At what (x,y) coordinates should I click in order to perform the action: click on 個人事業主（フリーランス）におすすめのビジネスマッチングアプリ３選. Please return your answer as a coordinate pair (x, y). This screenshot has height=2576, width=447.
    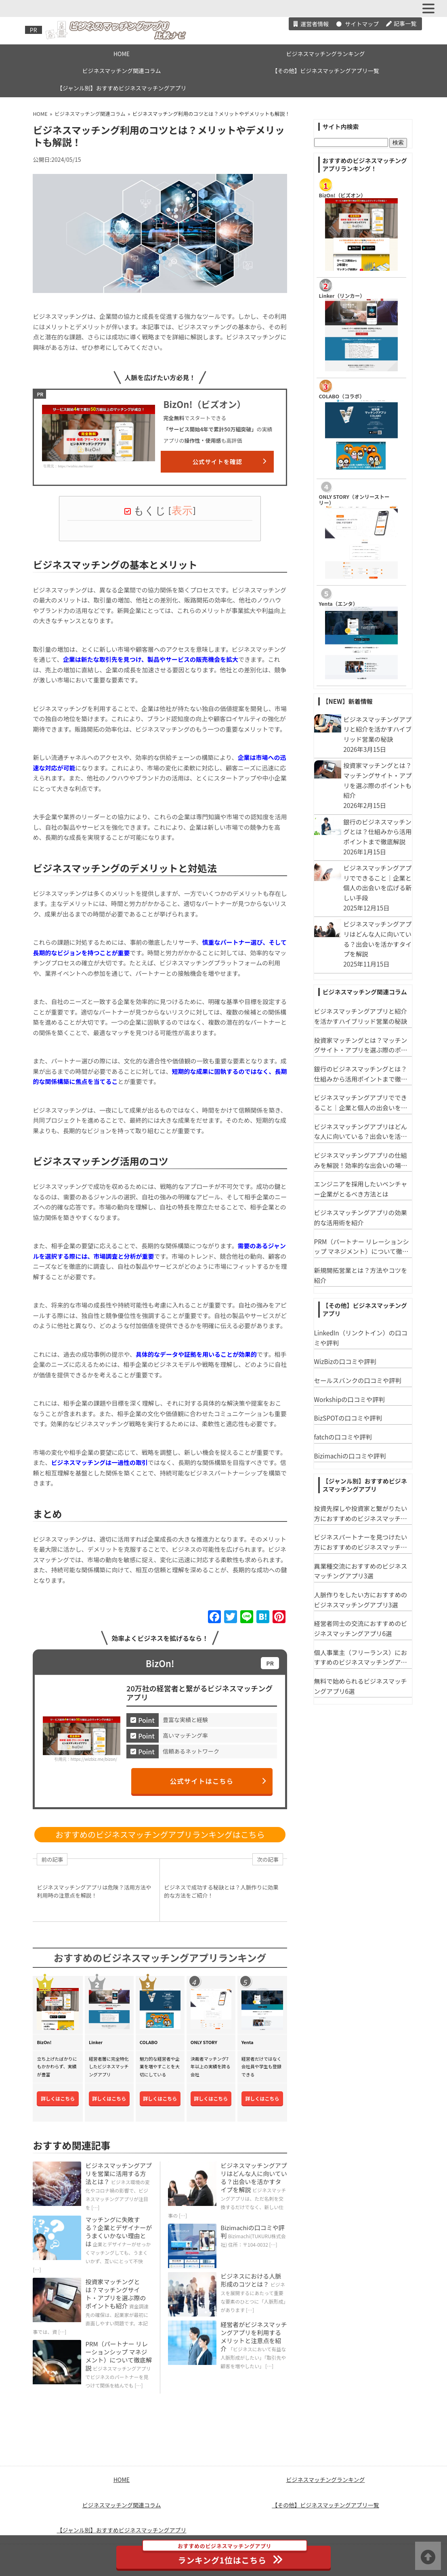
    Looking at the image, I should click on (360, 1657).